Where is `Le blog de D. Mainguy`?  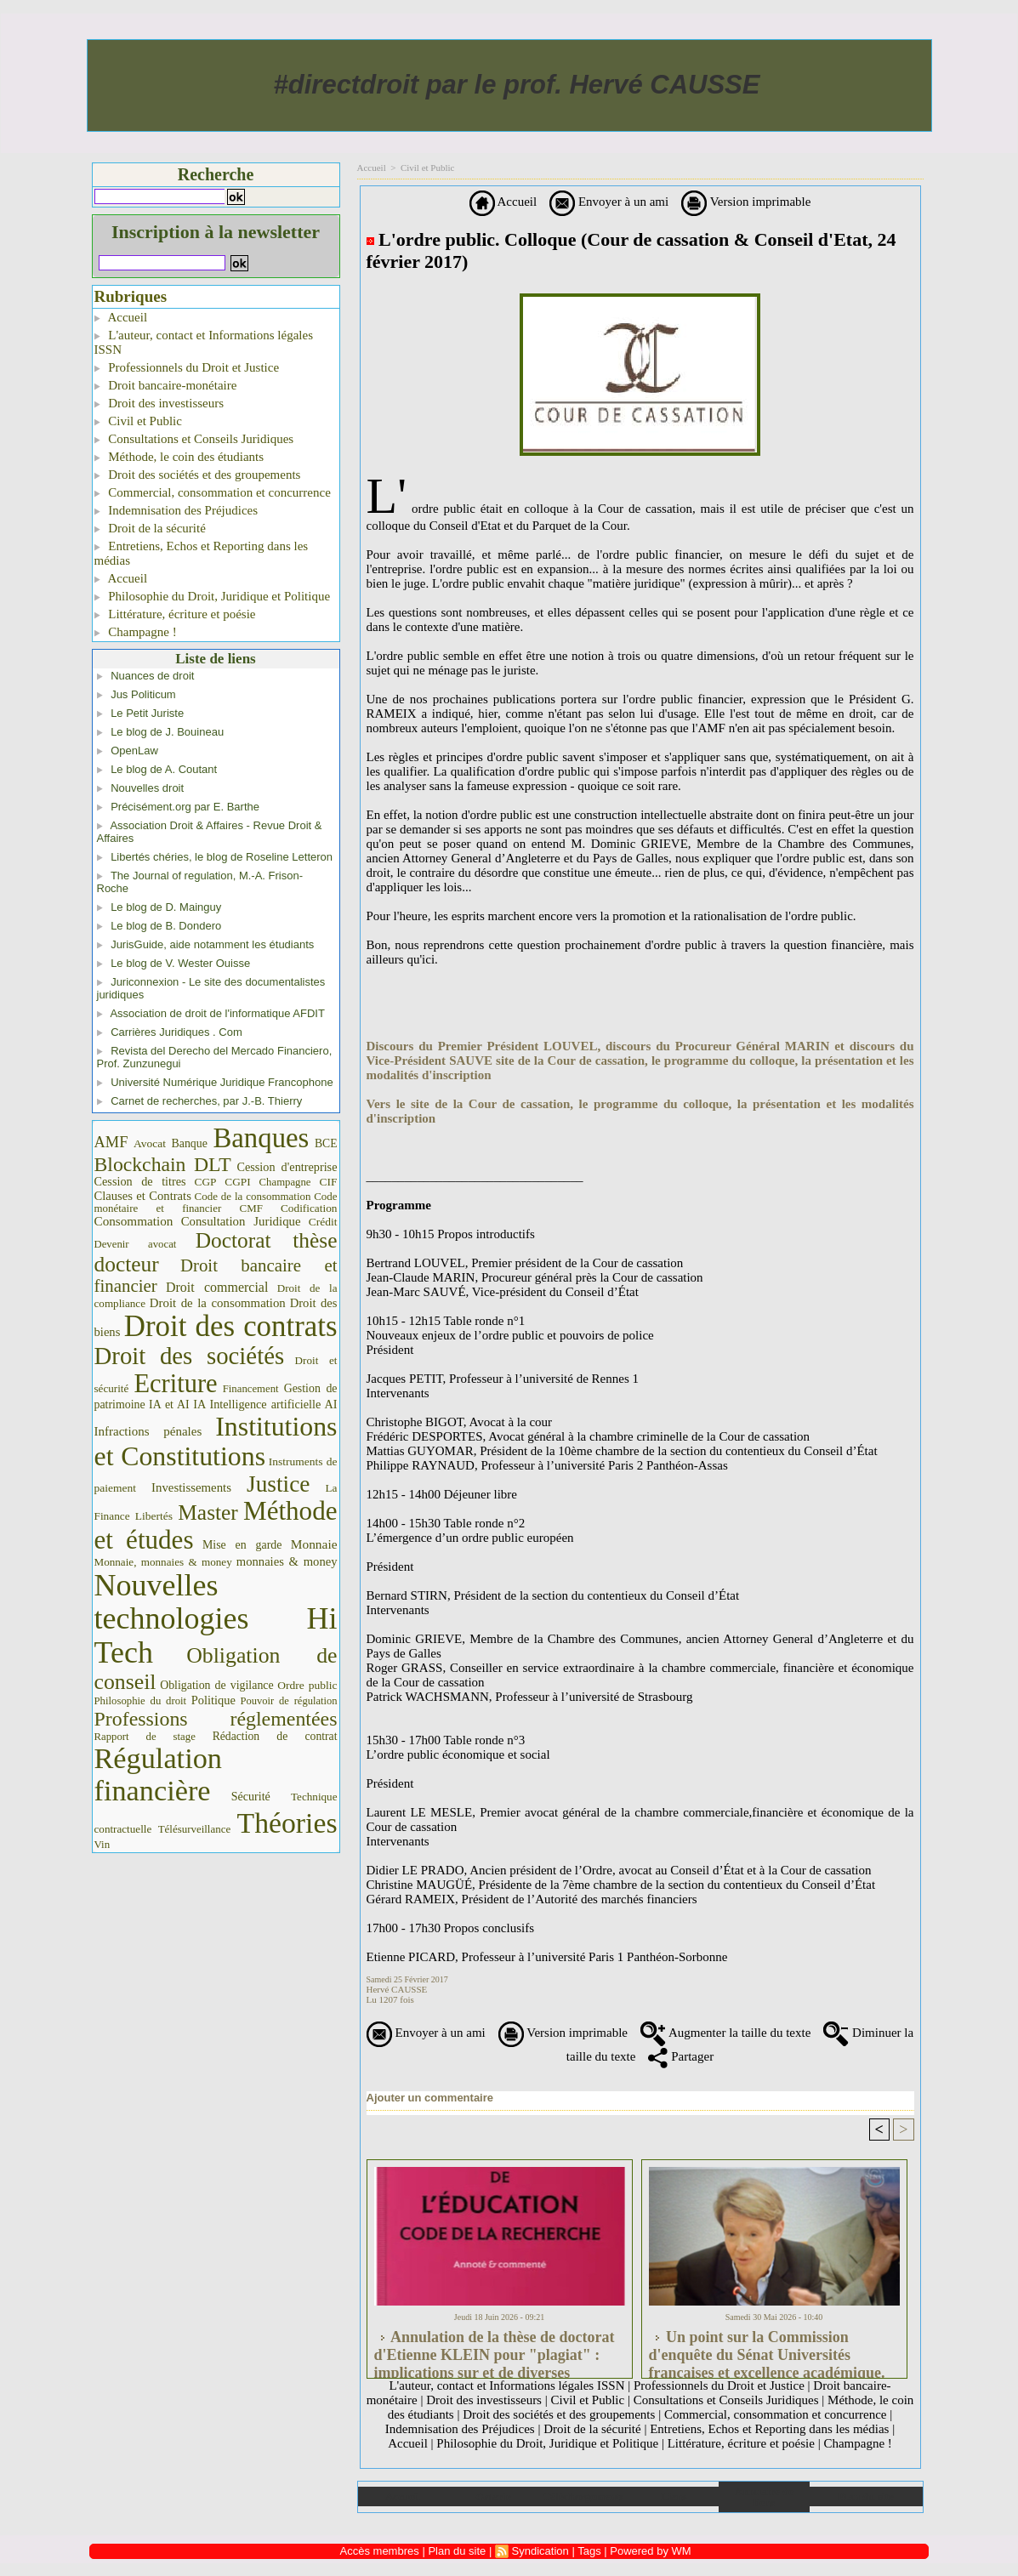
Le blog de D. Mainguy is located at coordinates (166, 907).